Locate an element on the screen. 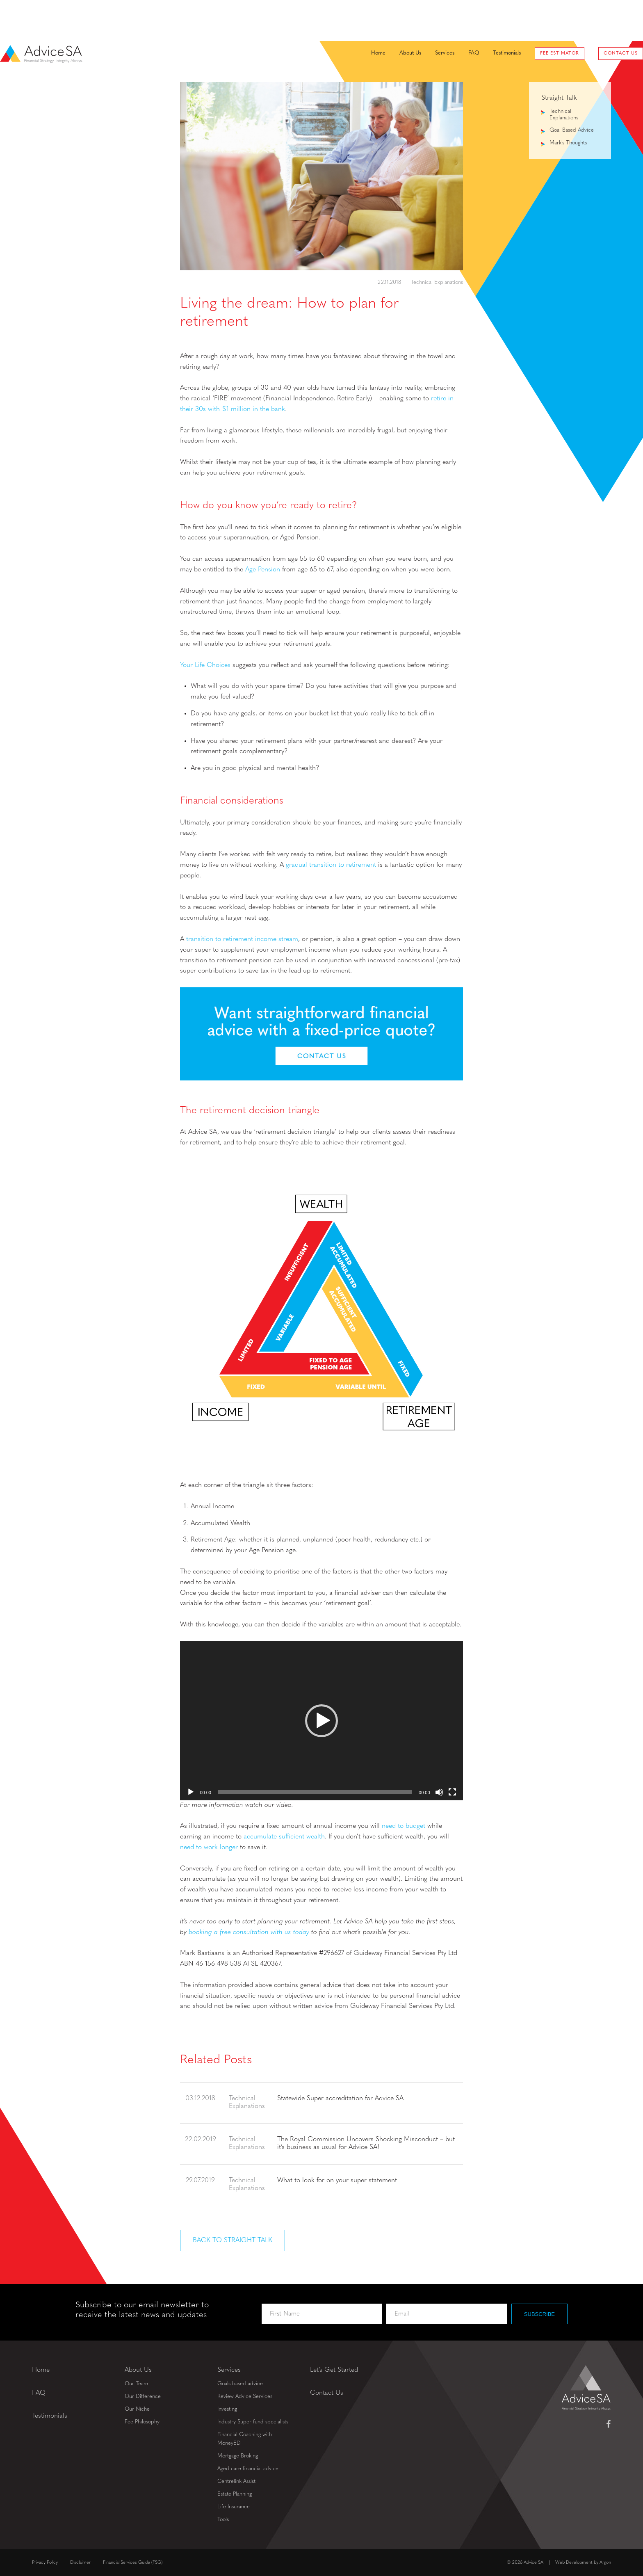 This screenshot has height=2576, width=643. Privacy Policy is located at coordinates (45, 2562).